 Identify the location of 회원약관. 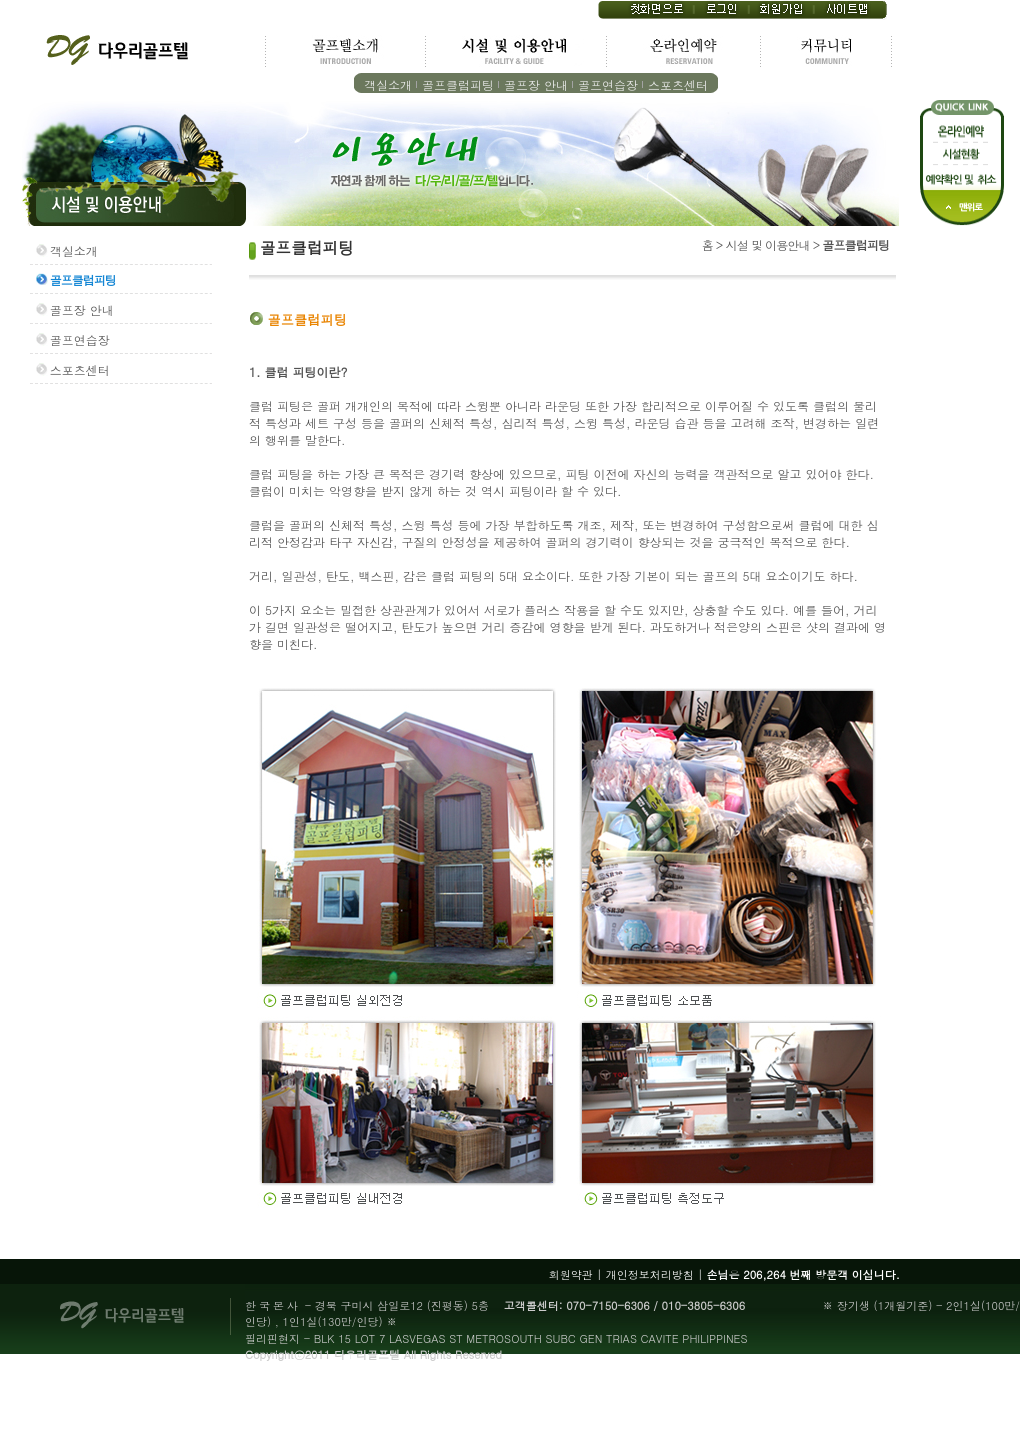
(571, 1274).